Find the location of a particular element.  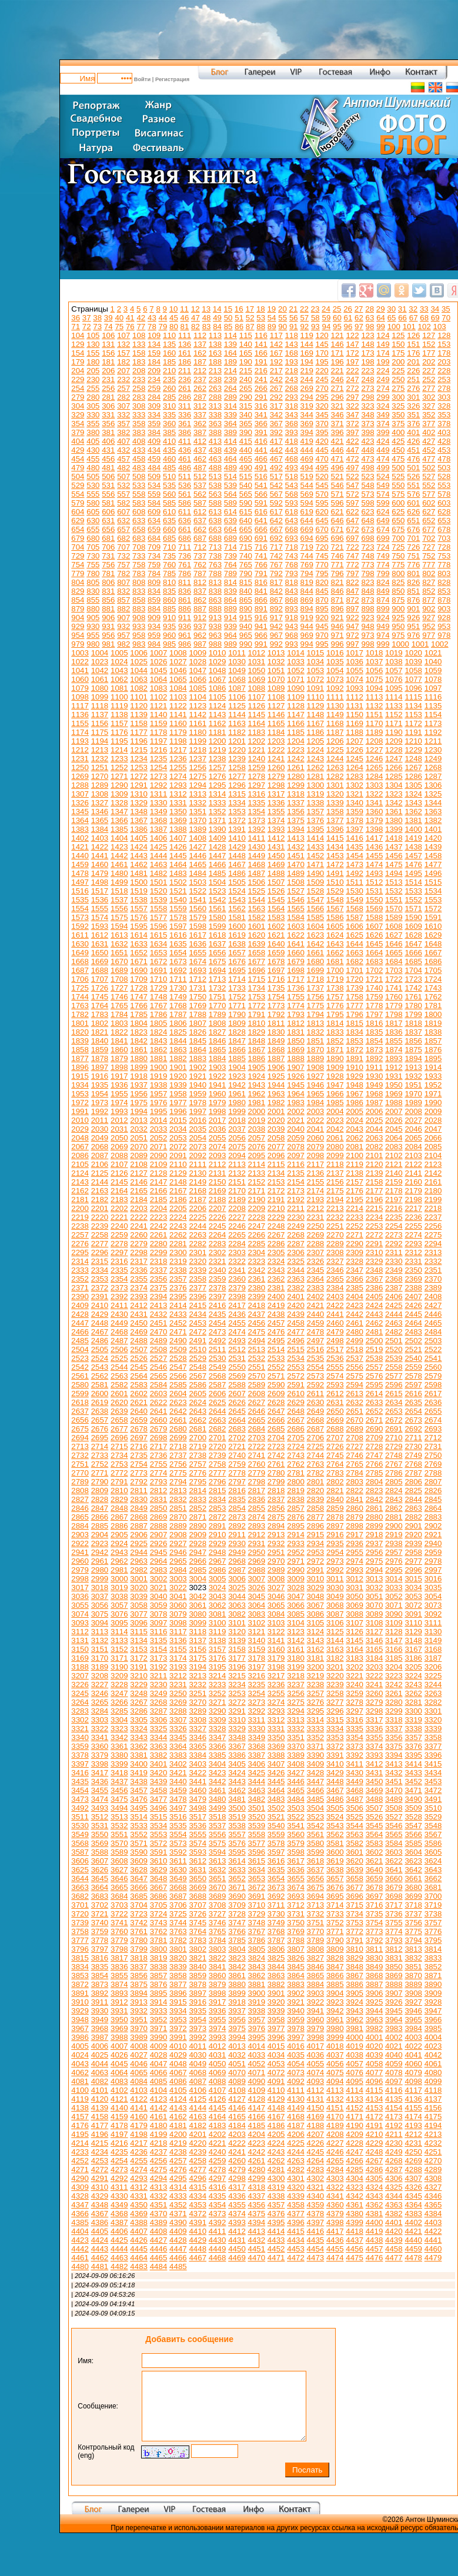

3649 is located at coordinates (178, 1878).